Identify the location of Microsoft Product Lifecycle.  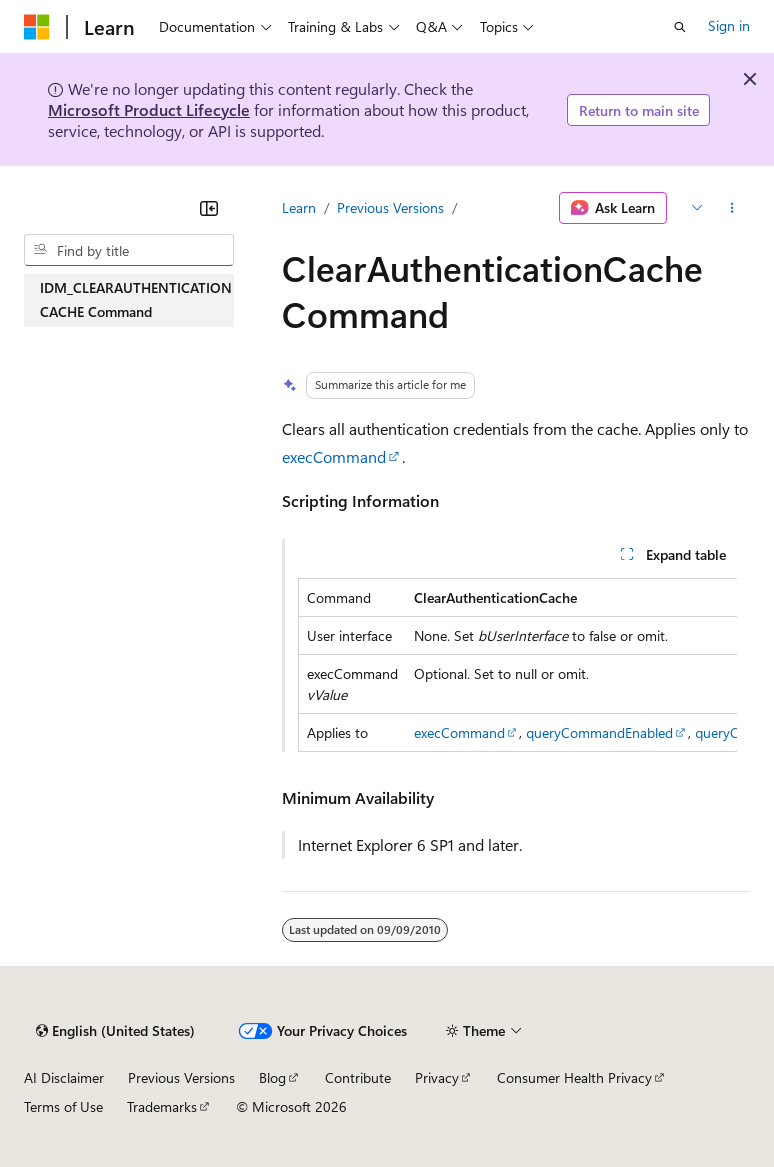
(149, 109).